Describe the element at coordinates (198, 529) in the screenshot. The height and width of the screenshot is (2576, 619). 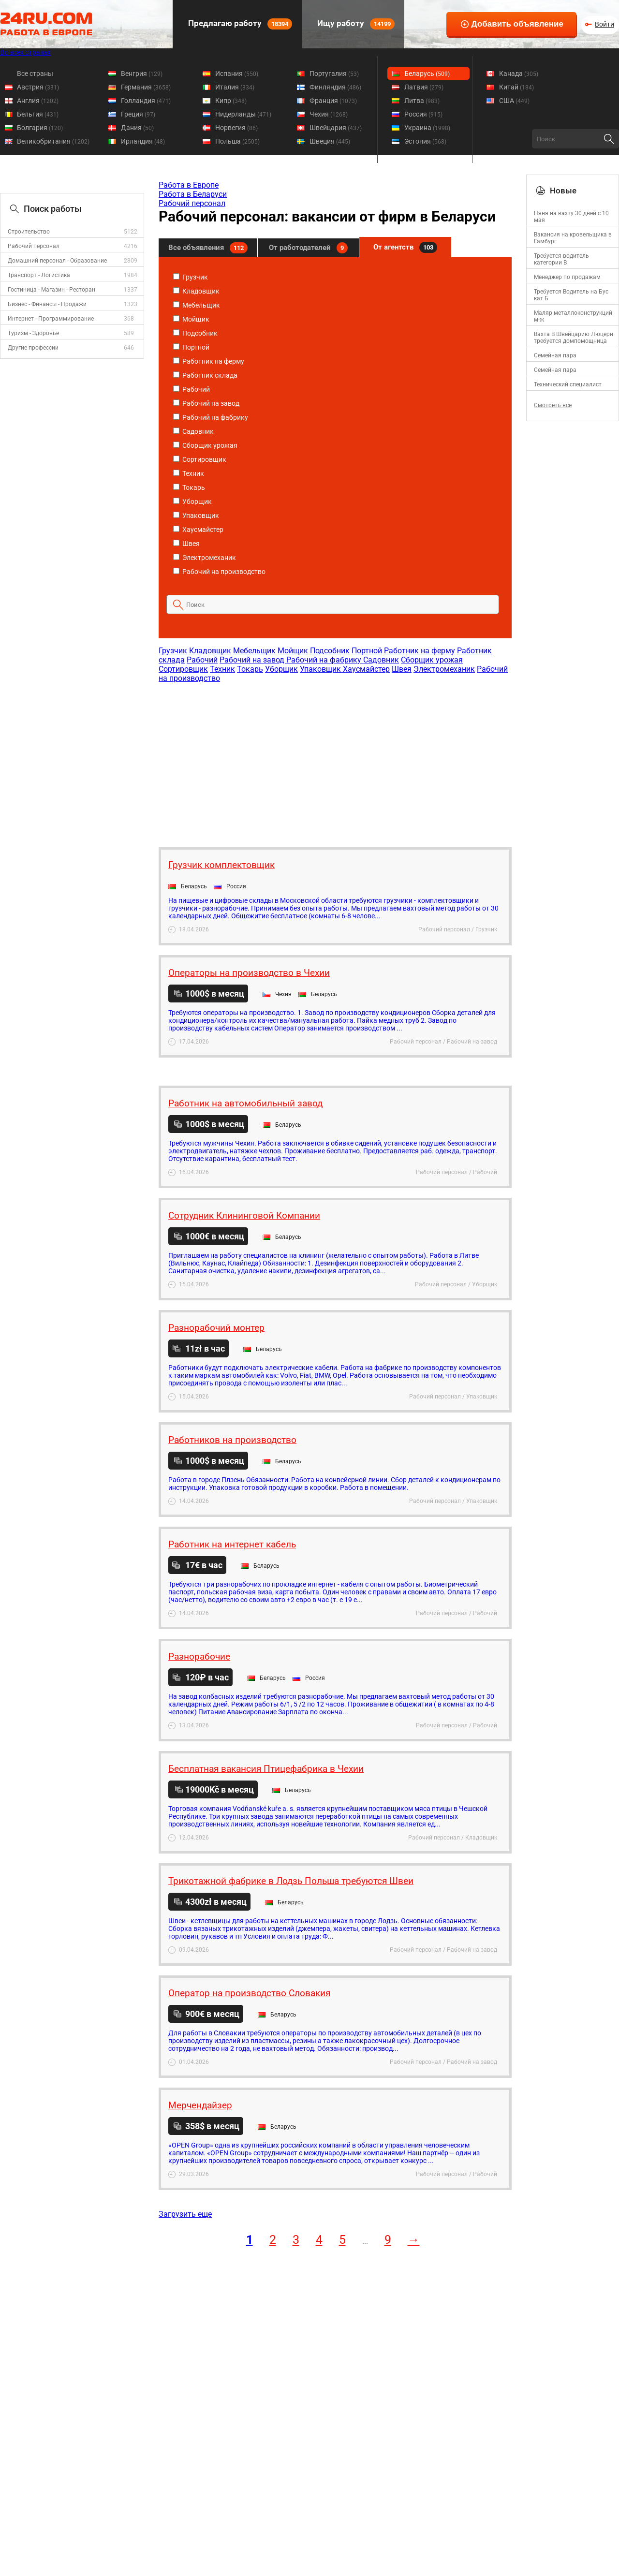
I see `Хаусмайстер` at that location.